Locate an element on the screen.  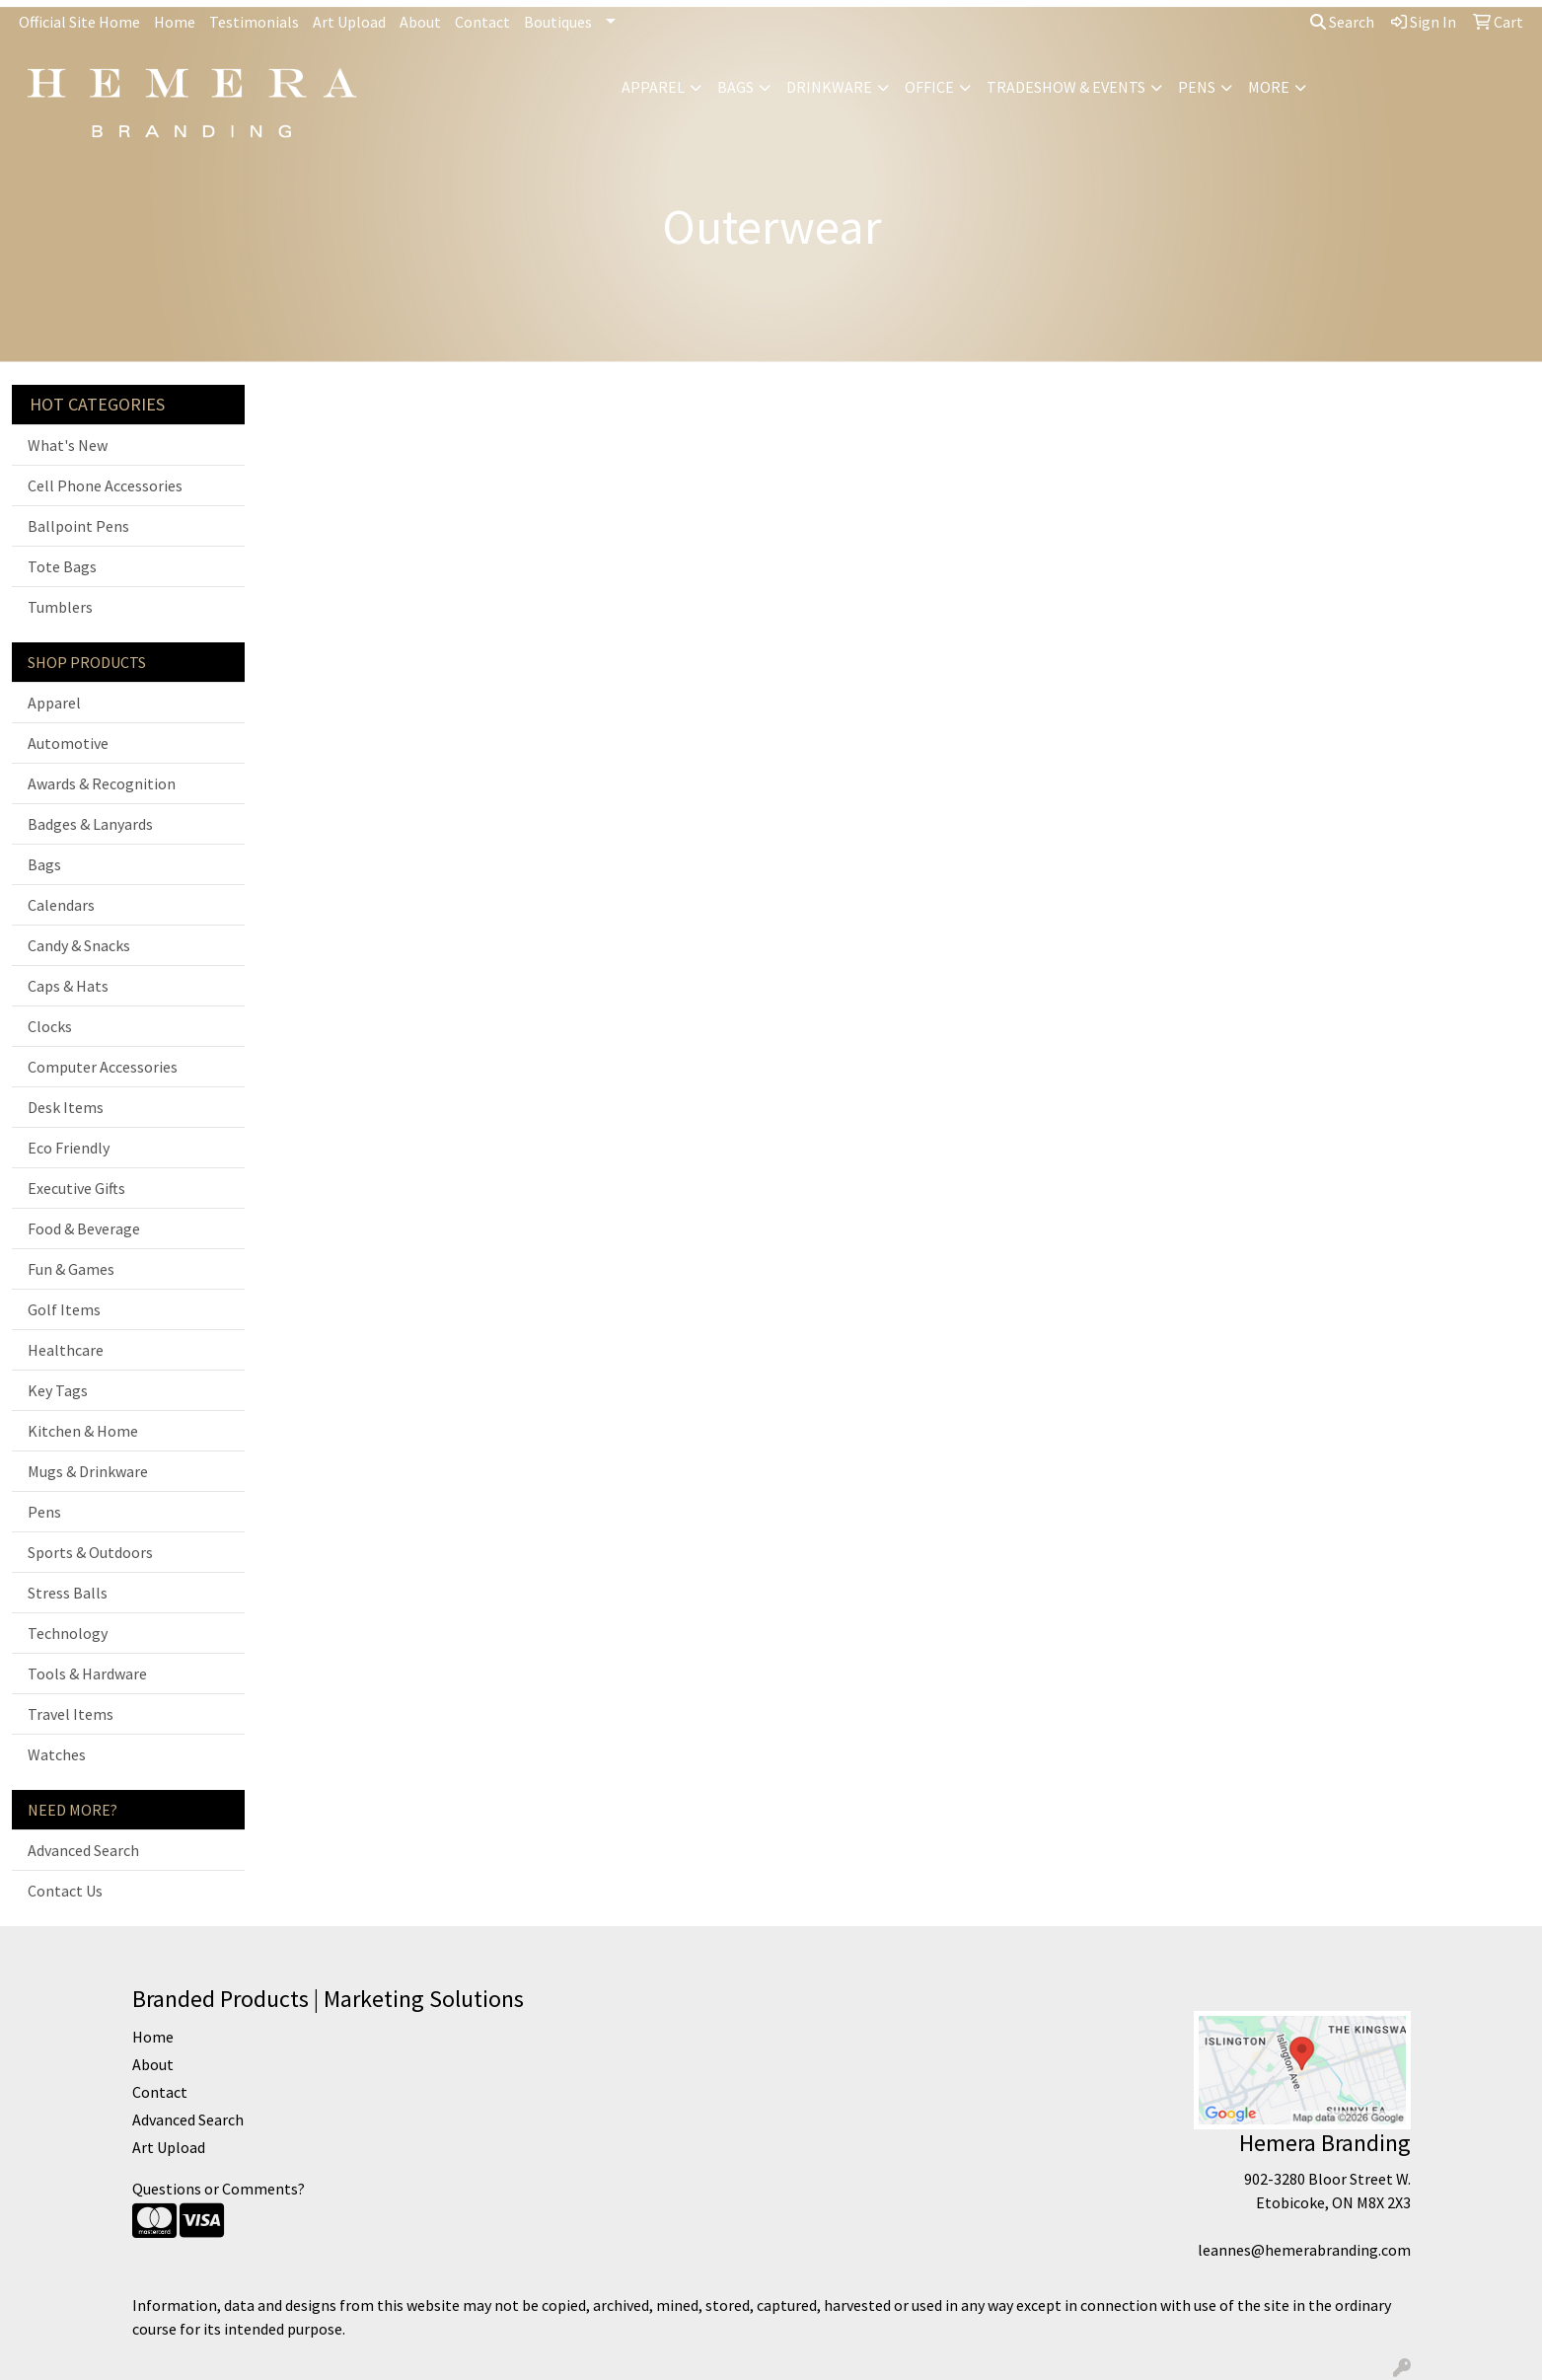
Technology is located at coordinates (68, 1633).